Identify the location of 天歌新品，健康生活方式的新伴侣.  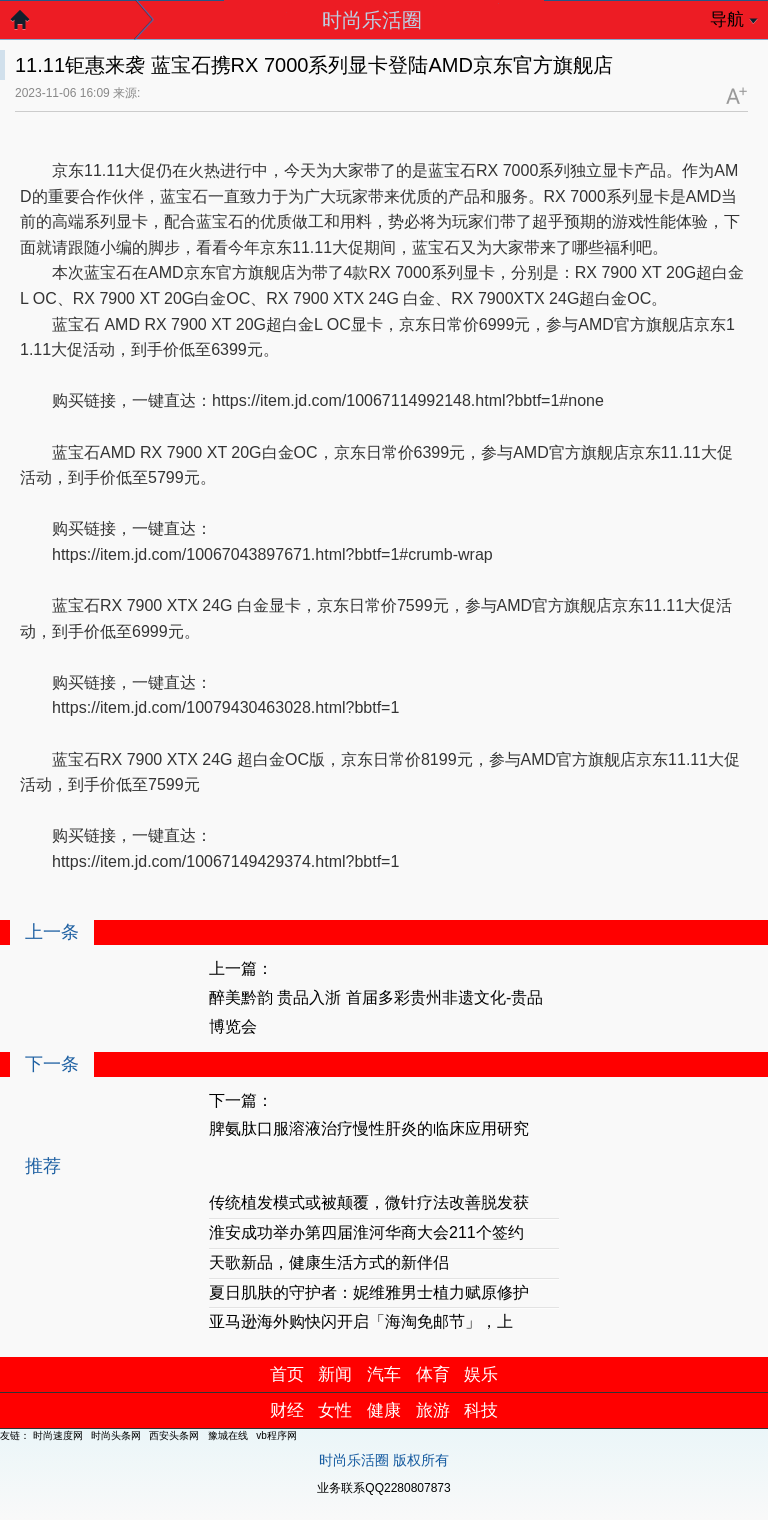
(329, 1262).